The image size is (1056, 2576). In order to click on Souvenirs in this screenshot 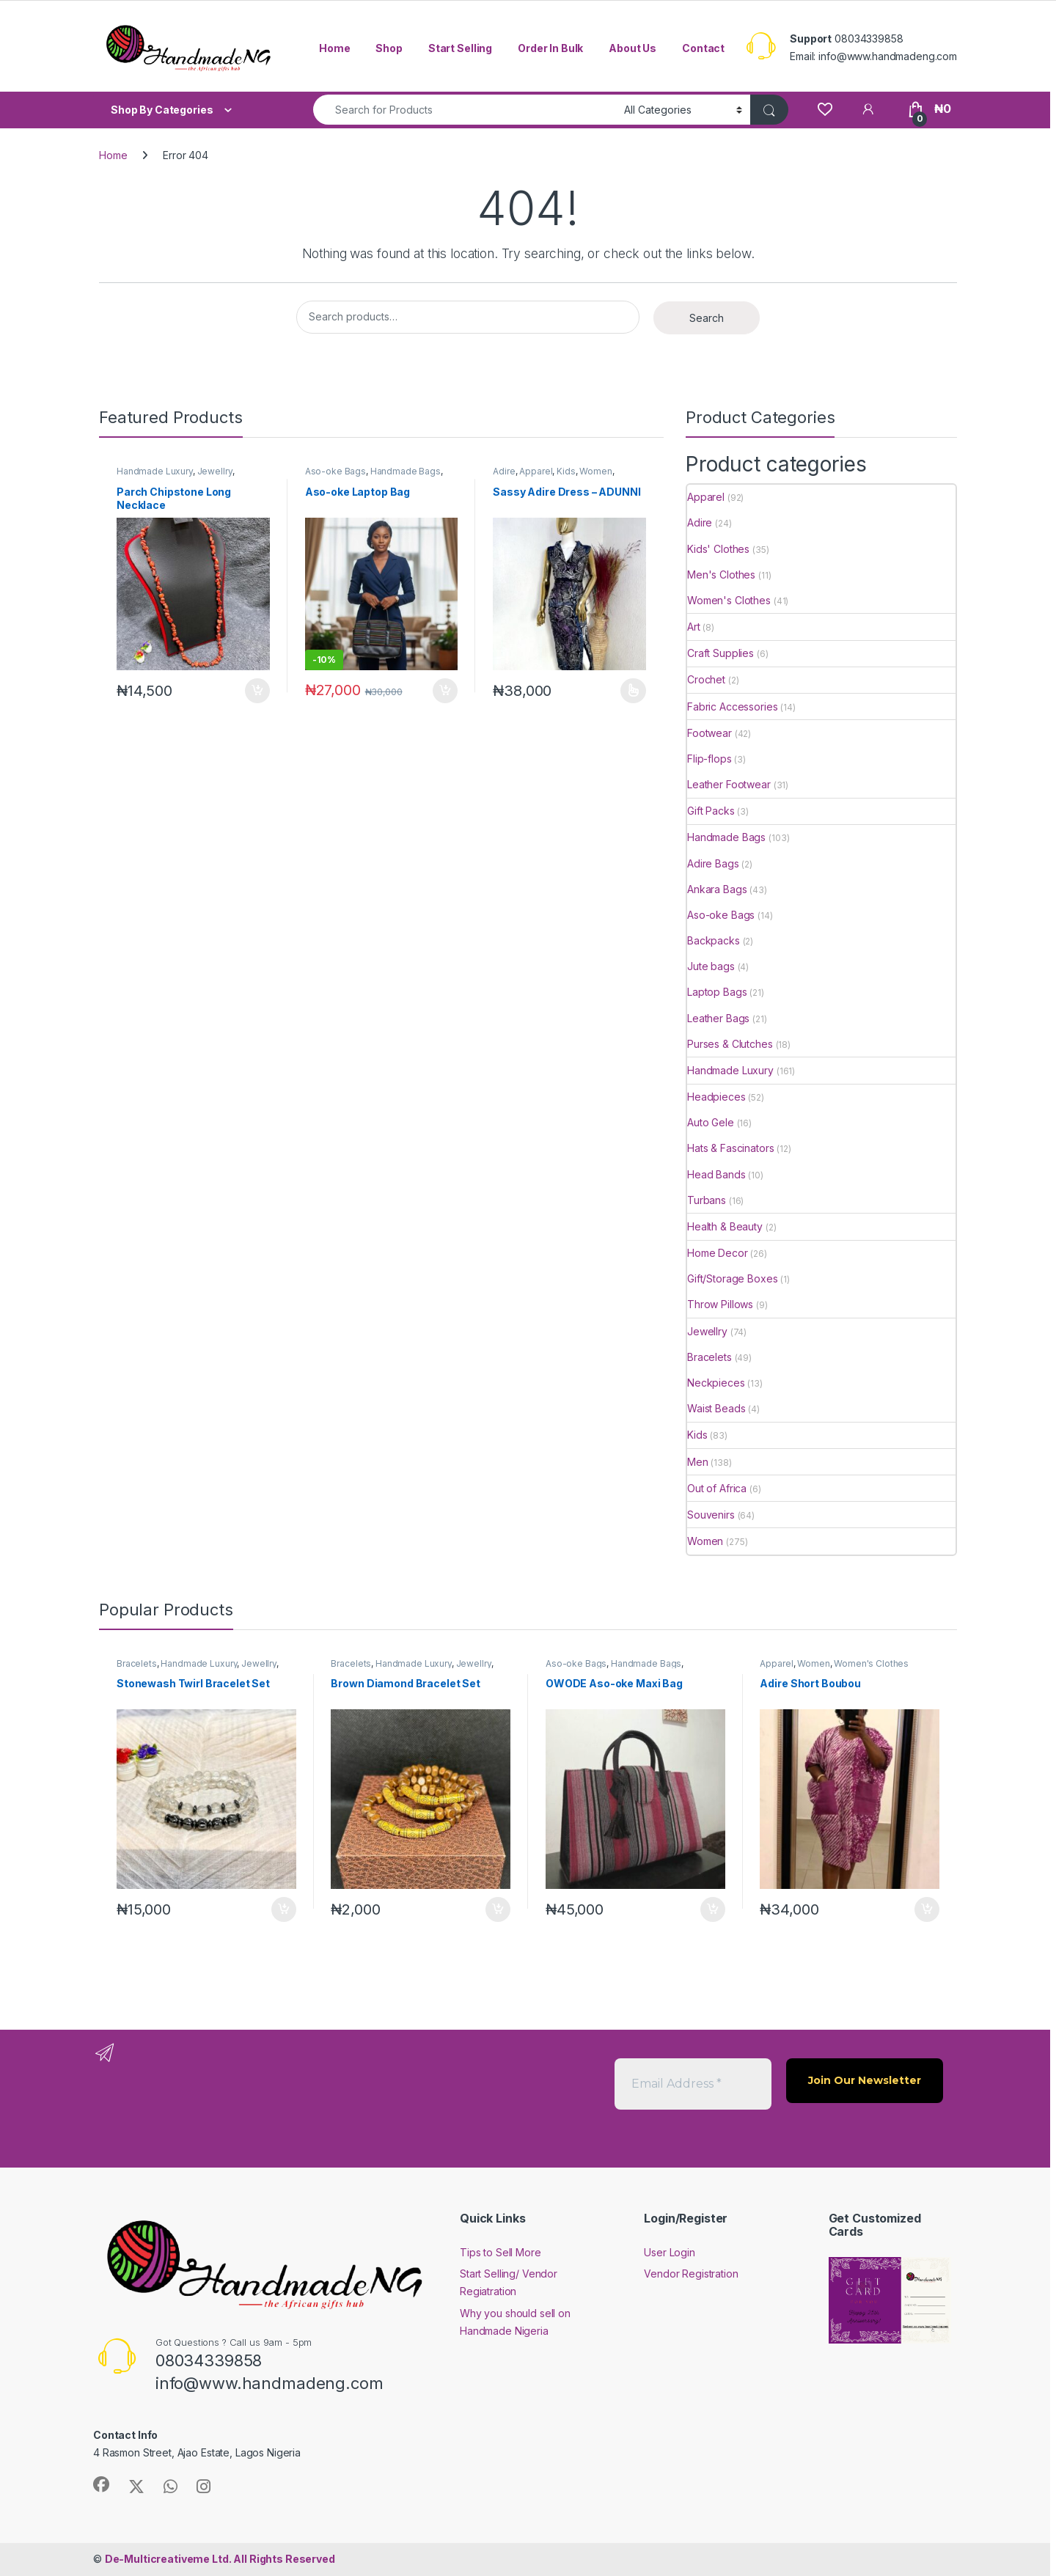, I will do `click(711, 1514)`.